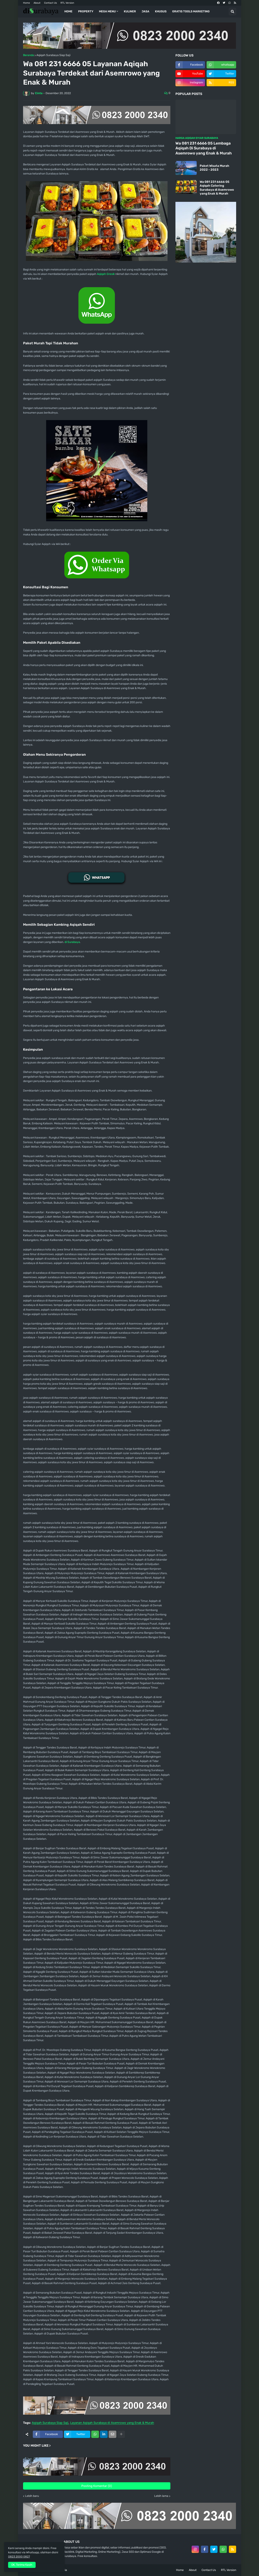  Describe the element at coordinates (21, 2564) in the screenshot. I see `OK, Terima Kasih [button]` at that location.